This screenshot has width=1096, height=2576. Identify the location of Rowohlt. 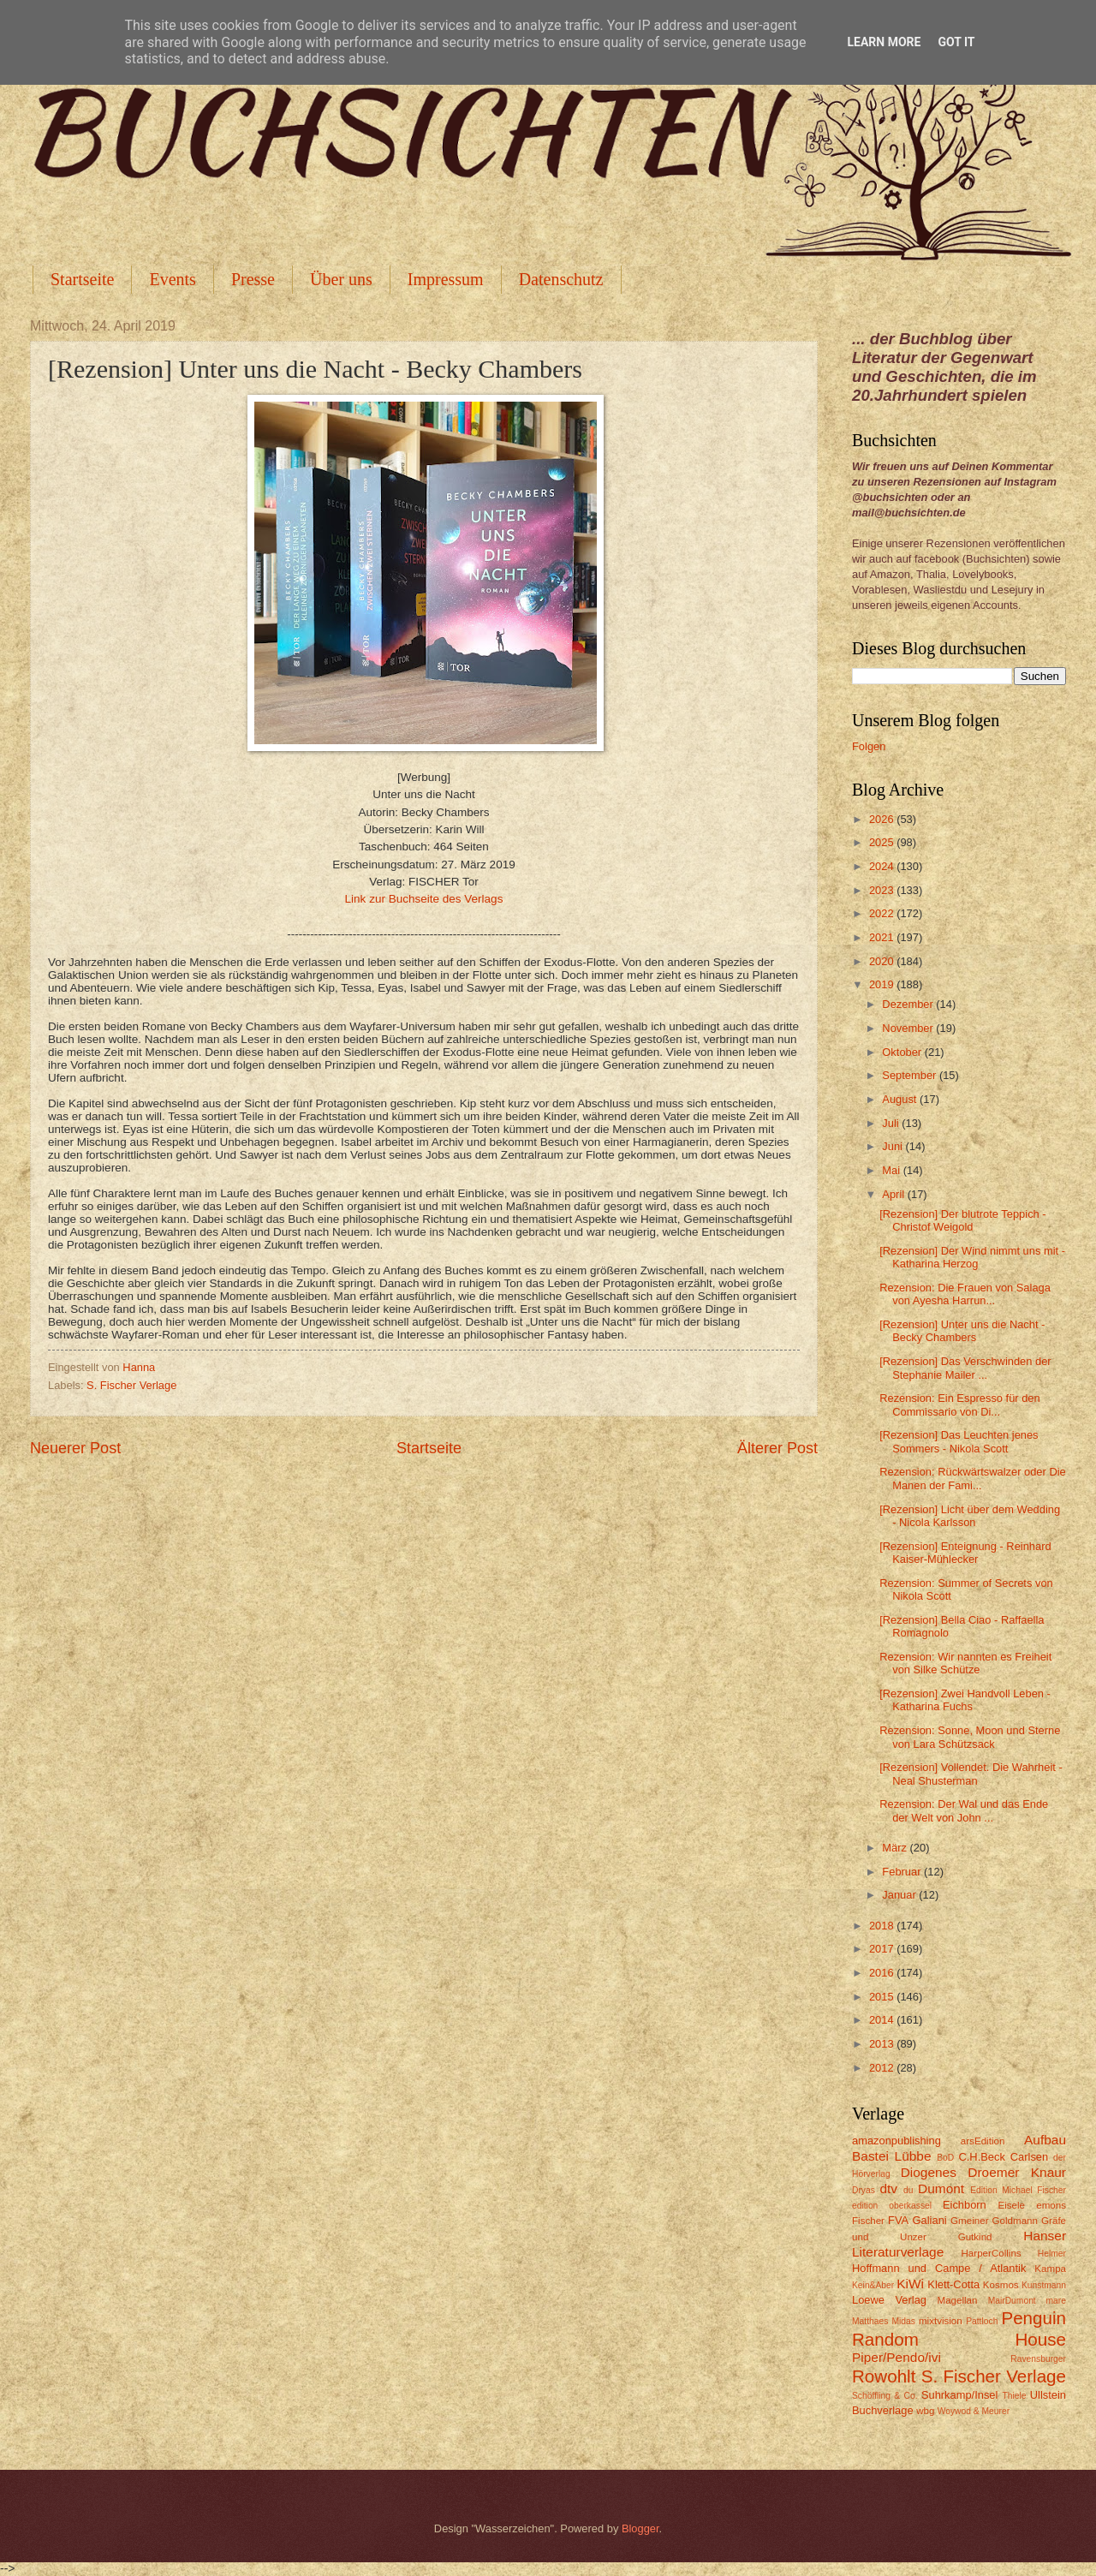
(883, 2376).